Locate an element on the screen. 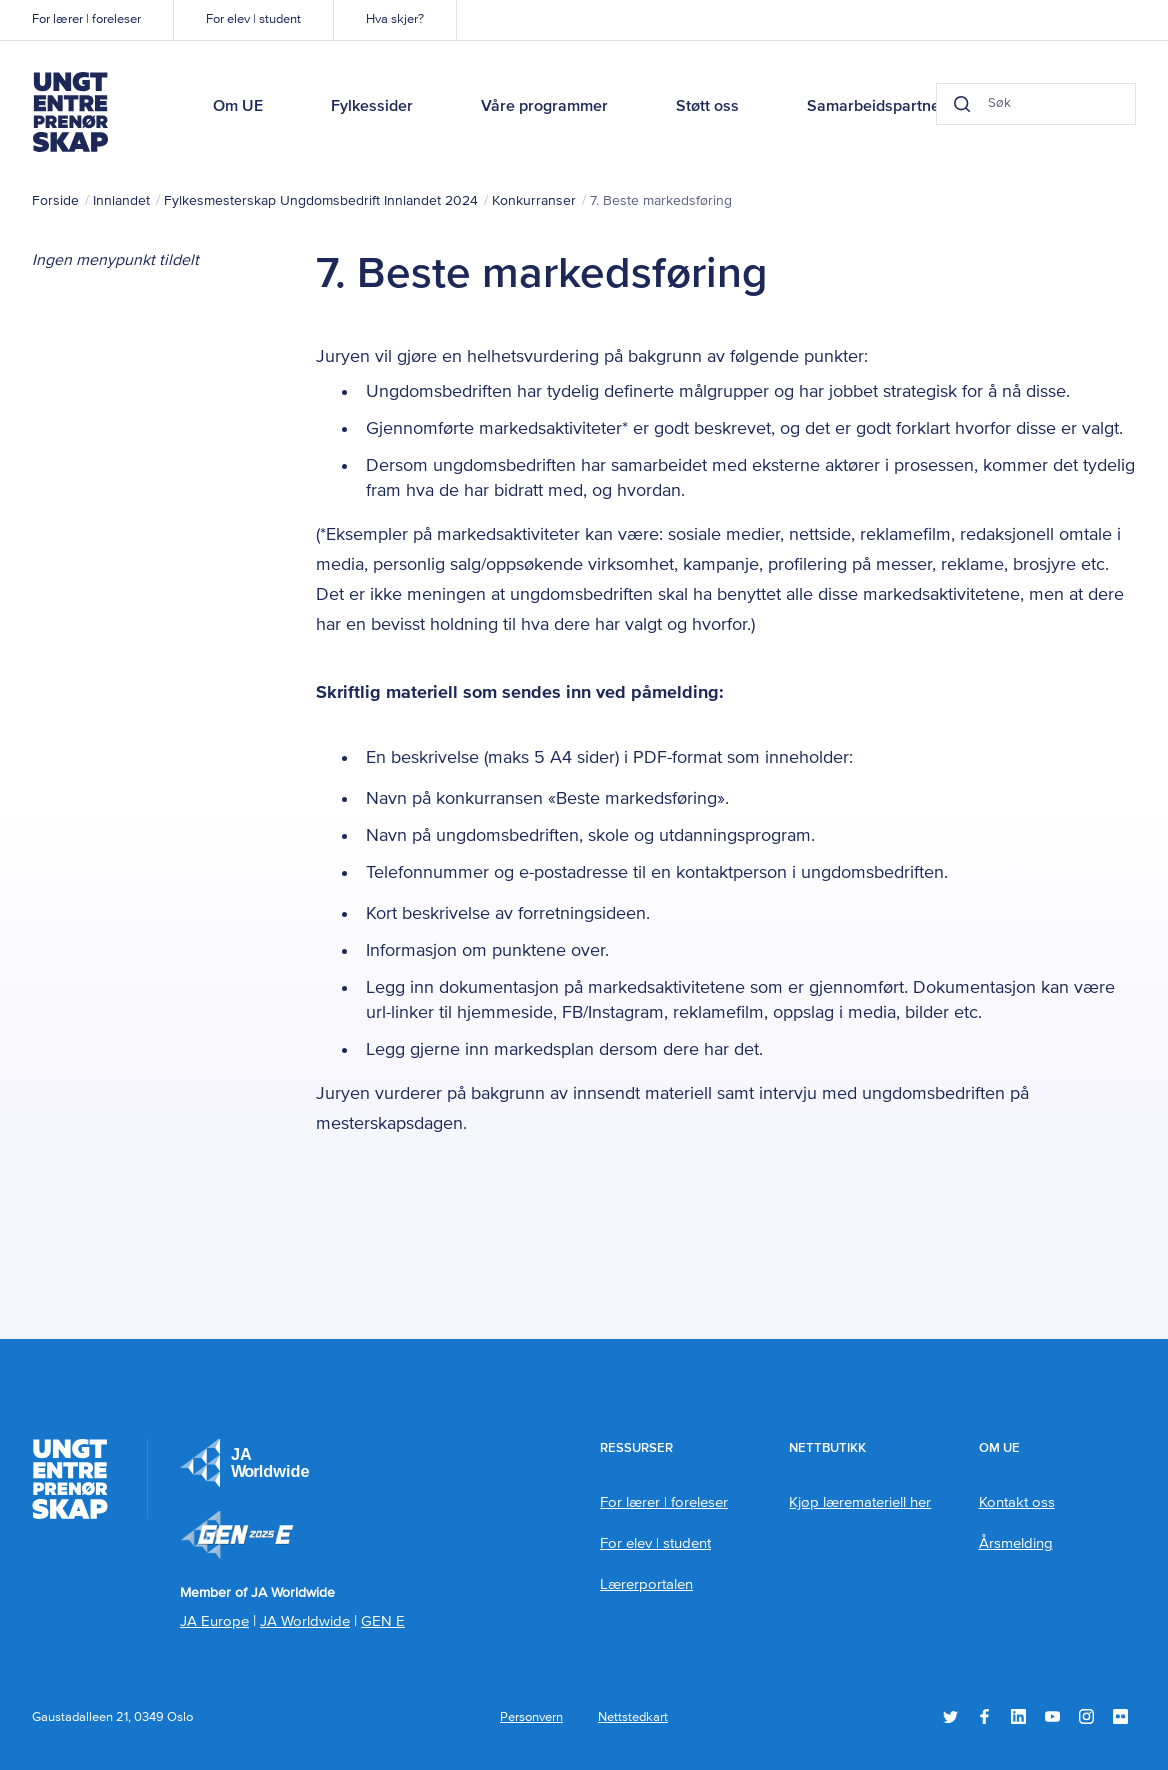 The image size is (1168, 1770). Konkurranser is located at coordinates (534, 201).